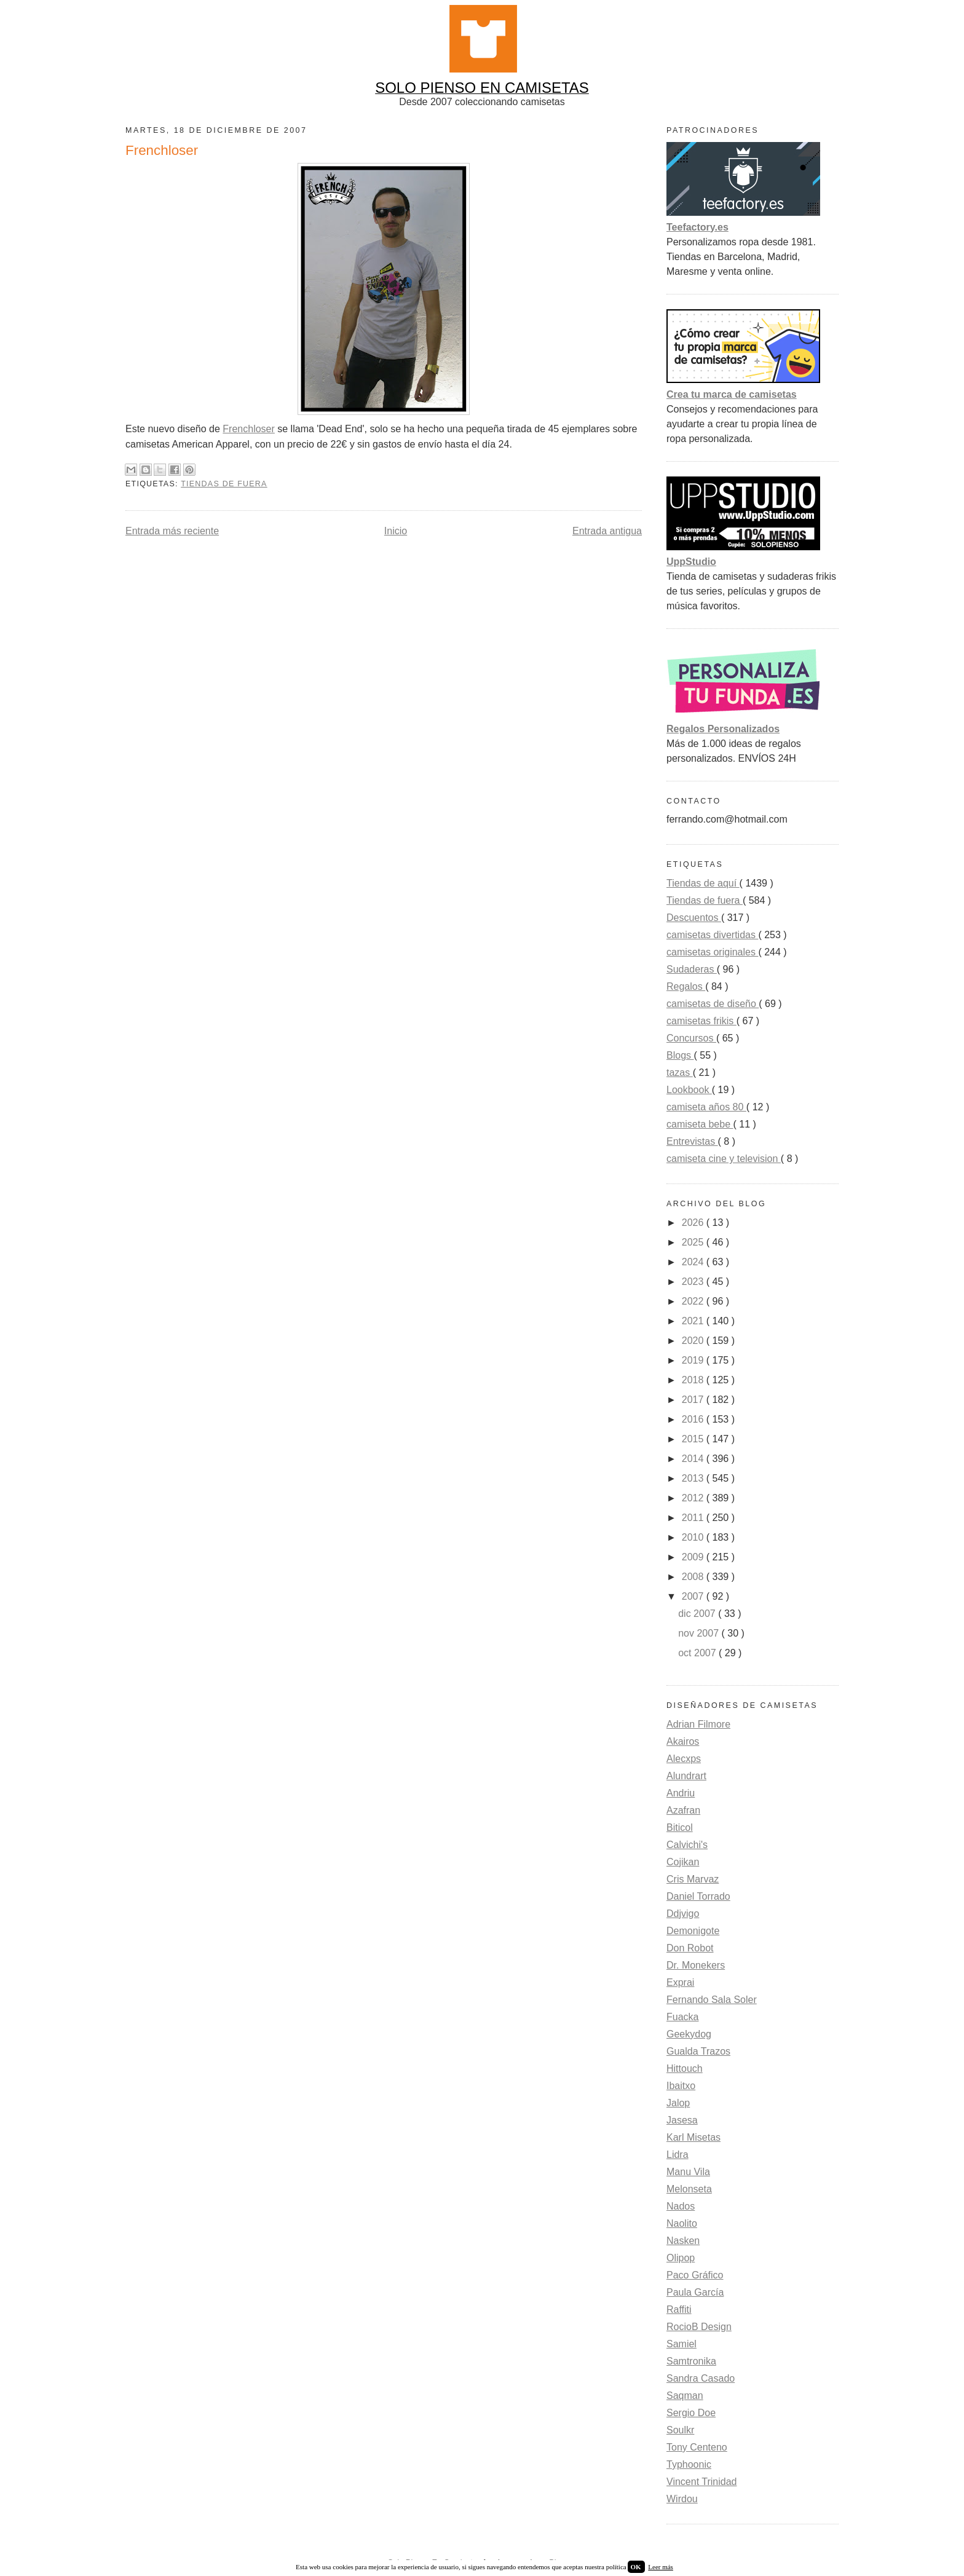  I want to click on 2012, so click(694, 1498).